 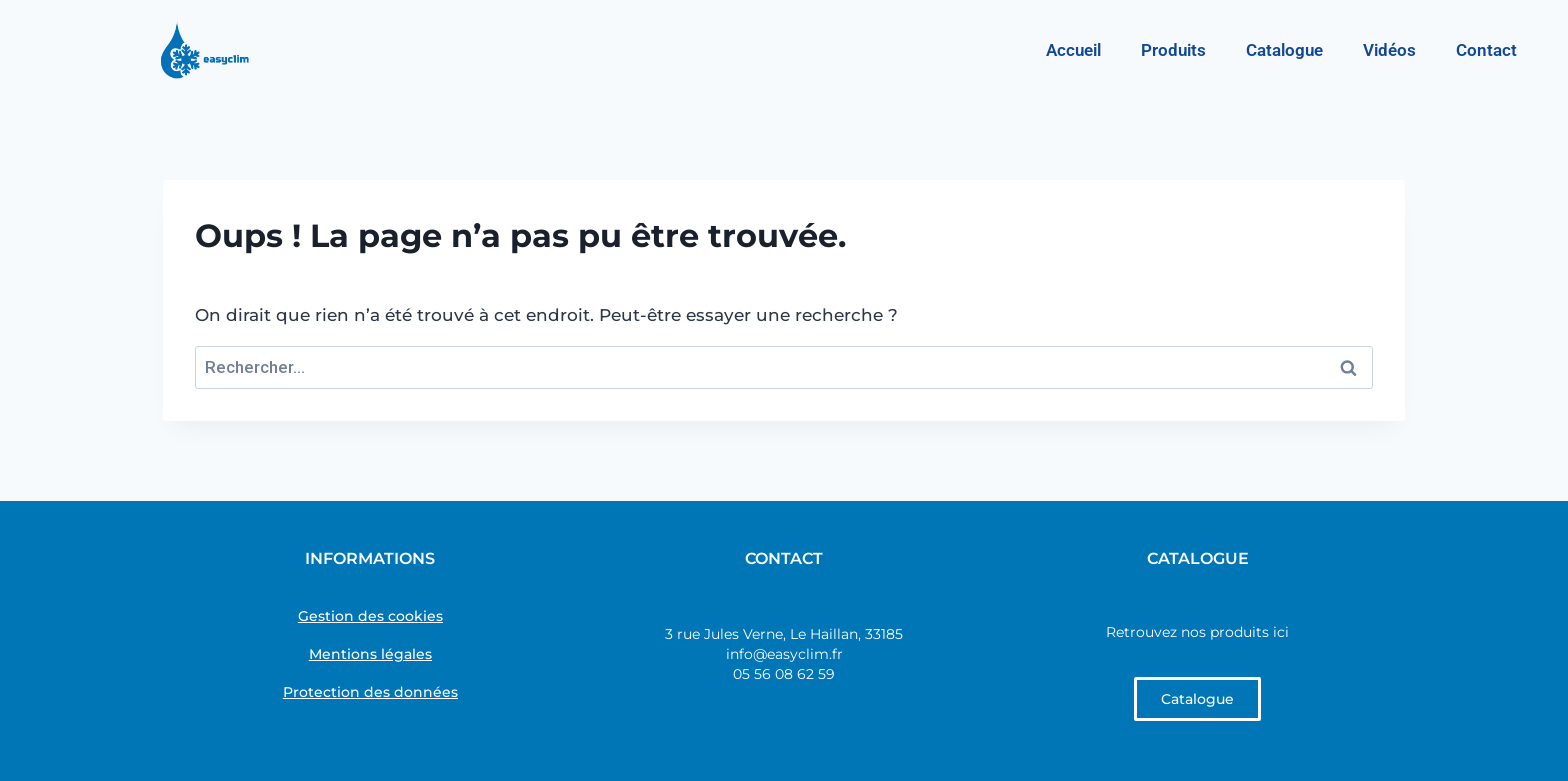 I want to click on Accueil, so click(x=1073, y=50).